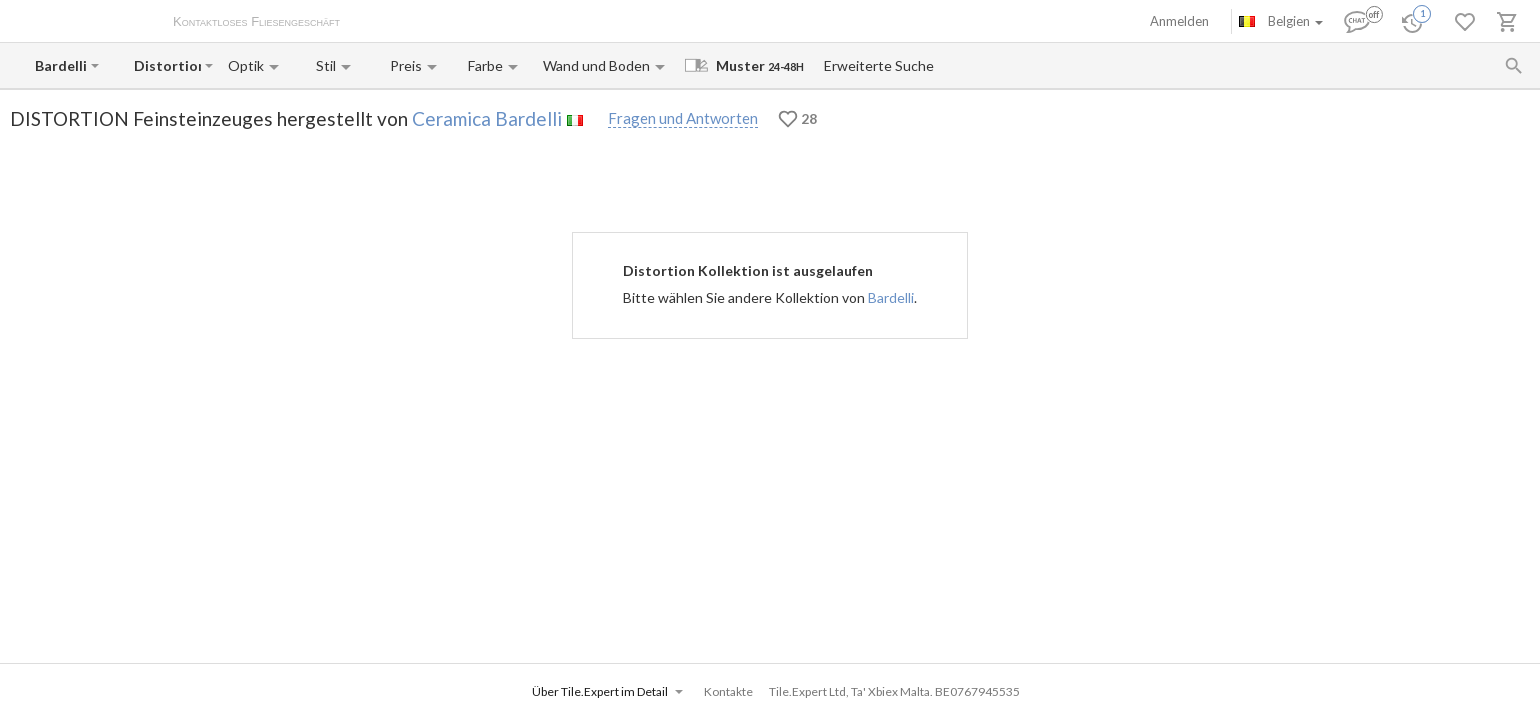 Image resolution: width=1540 pixels, height=720 pixels. What do you see at coordinates (386, 23) in the screenshot?
I see `Über uns` at bounding box center [386, 23].